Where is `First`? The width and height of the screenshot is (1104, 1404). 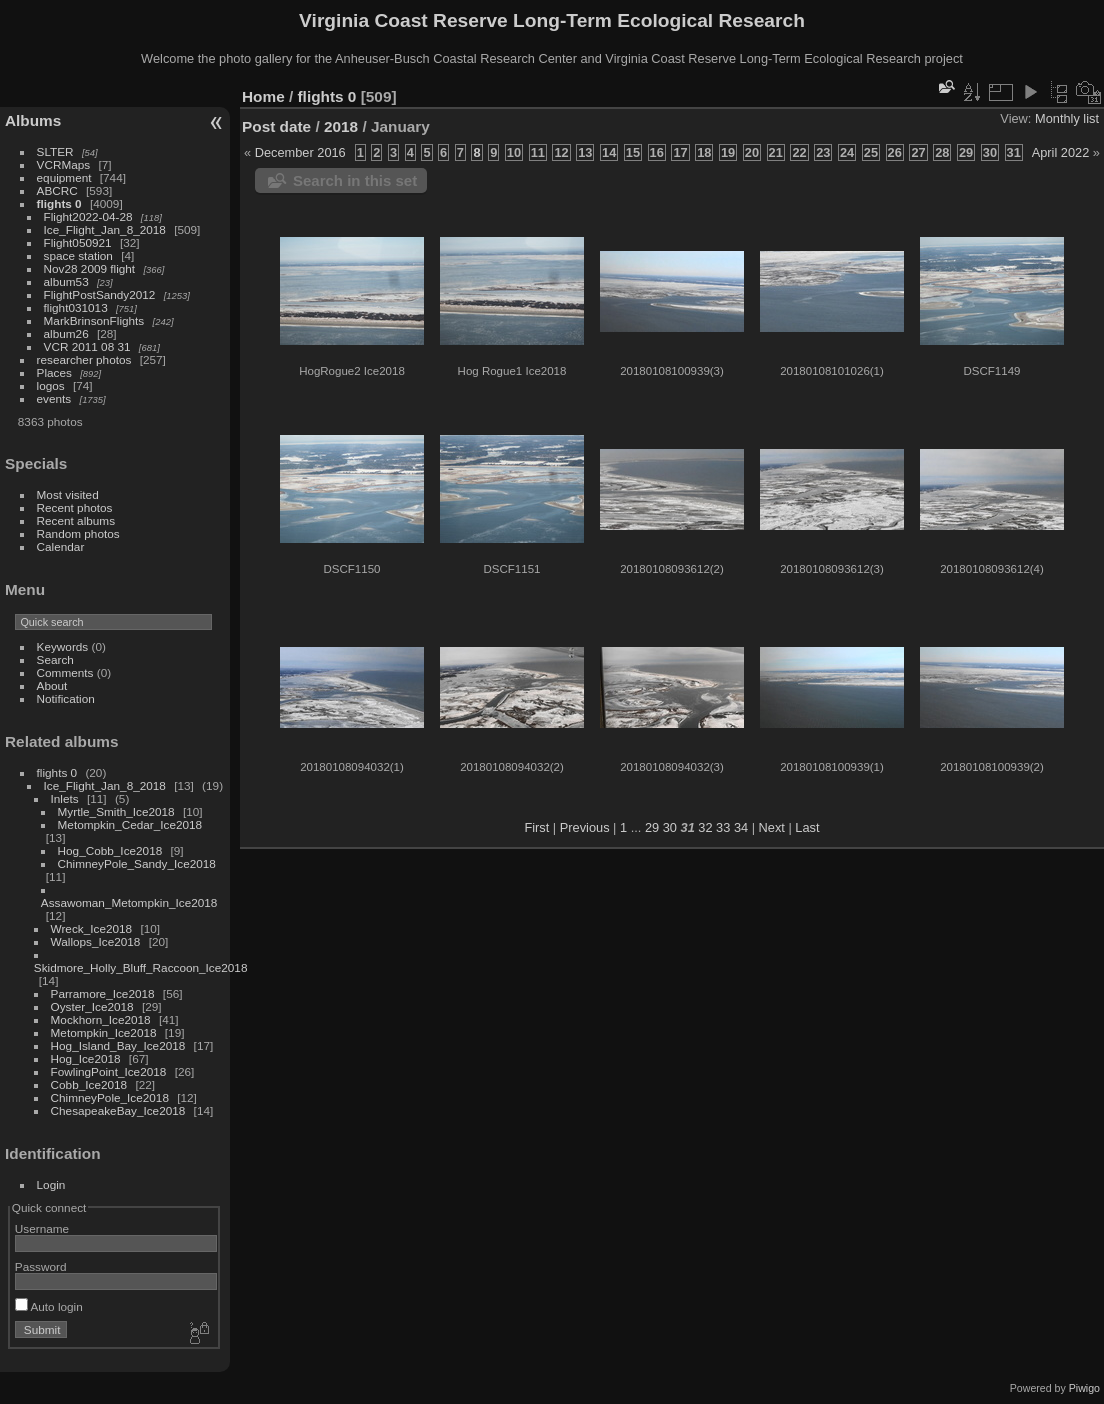
First is located at coordinates (536, 827).